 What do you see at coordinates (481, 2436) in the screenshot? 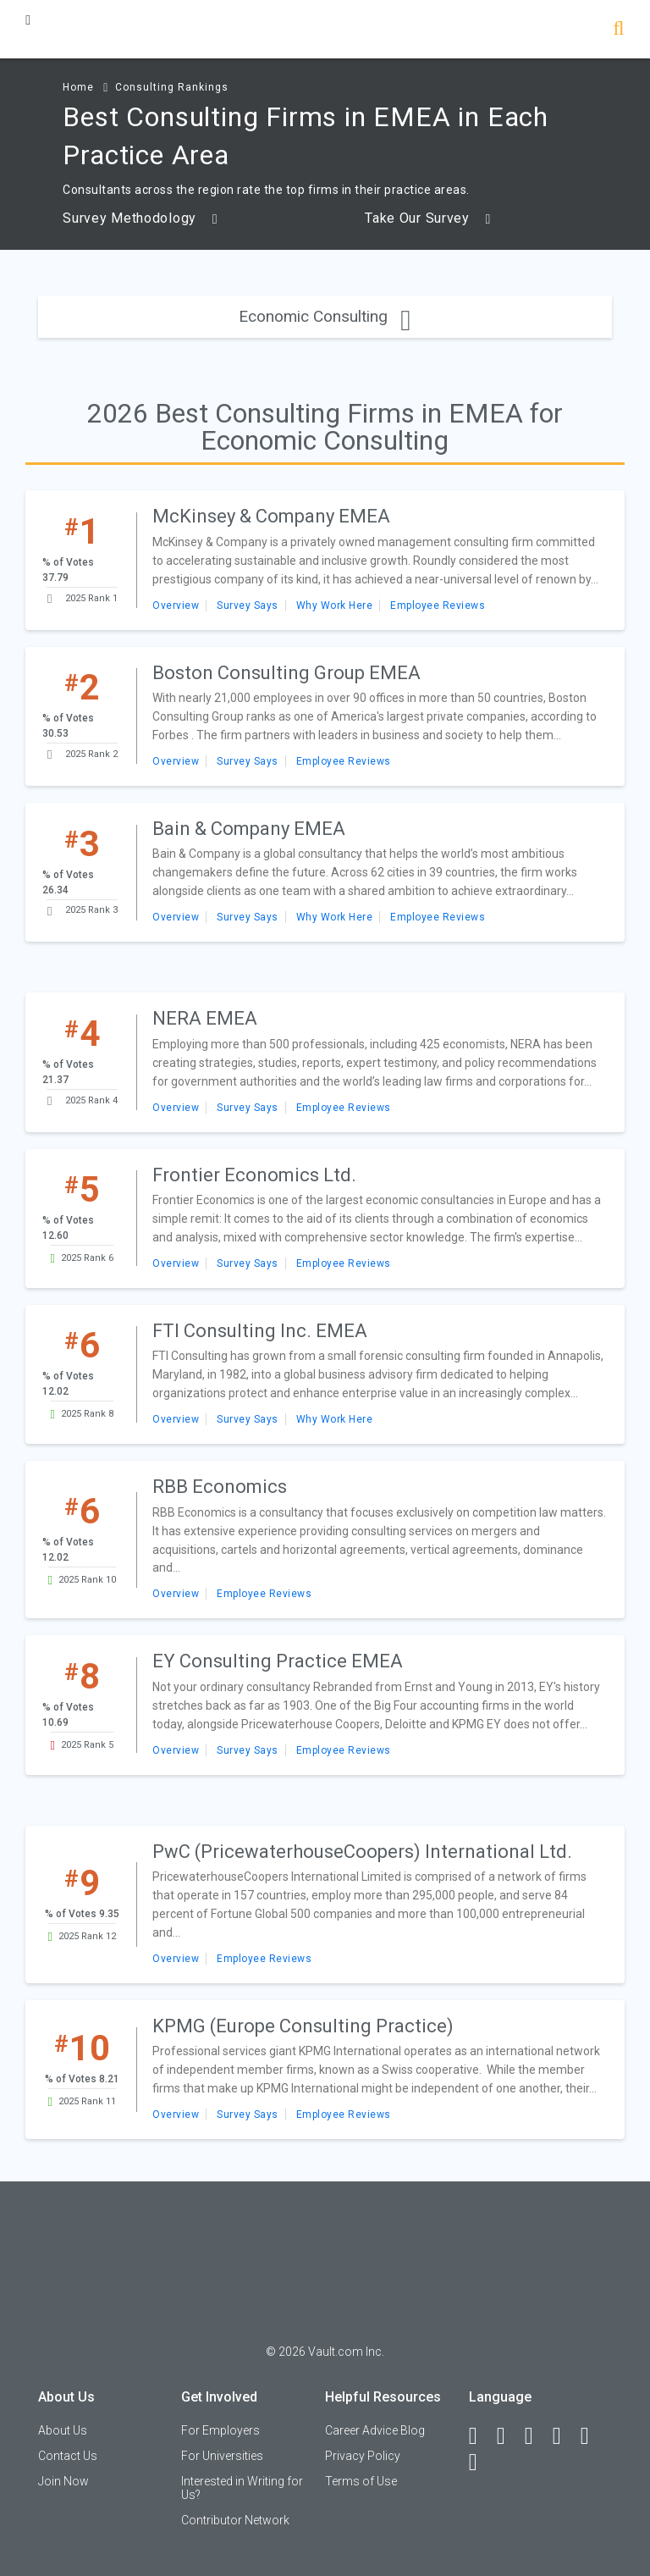
I see `[Facebook]` at bounding box center [481, 2436].